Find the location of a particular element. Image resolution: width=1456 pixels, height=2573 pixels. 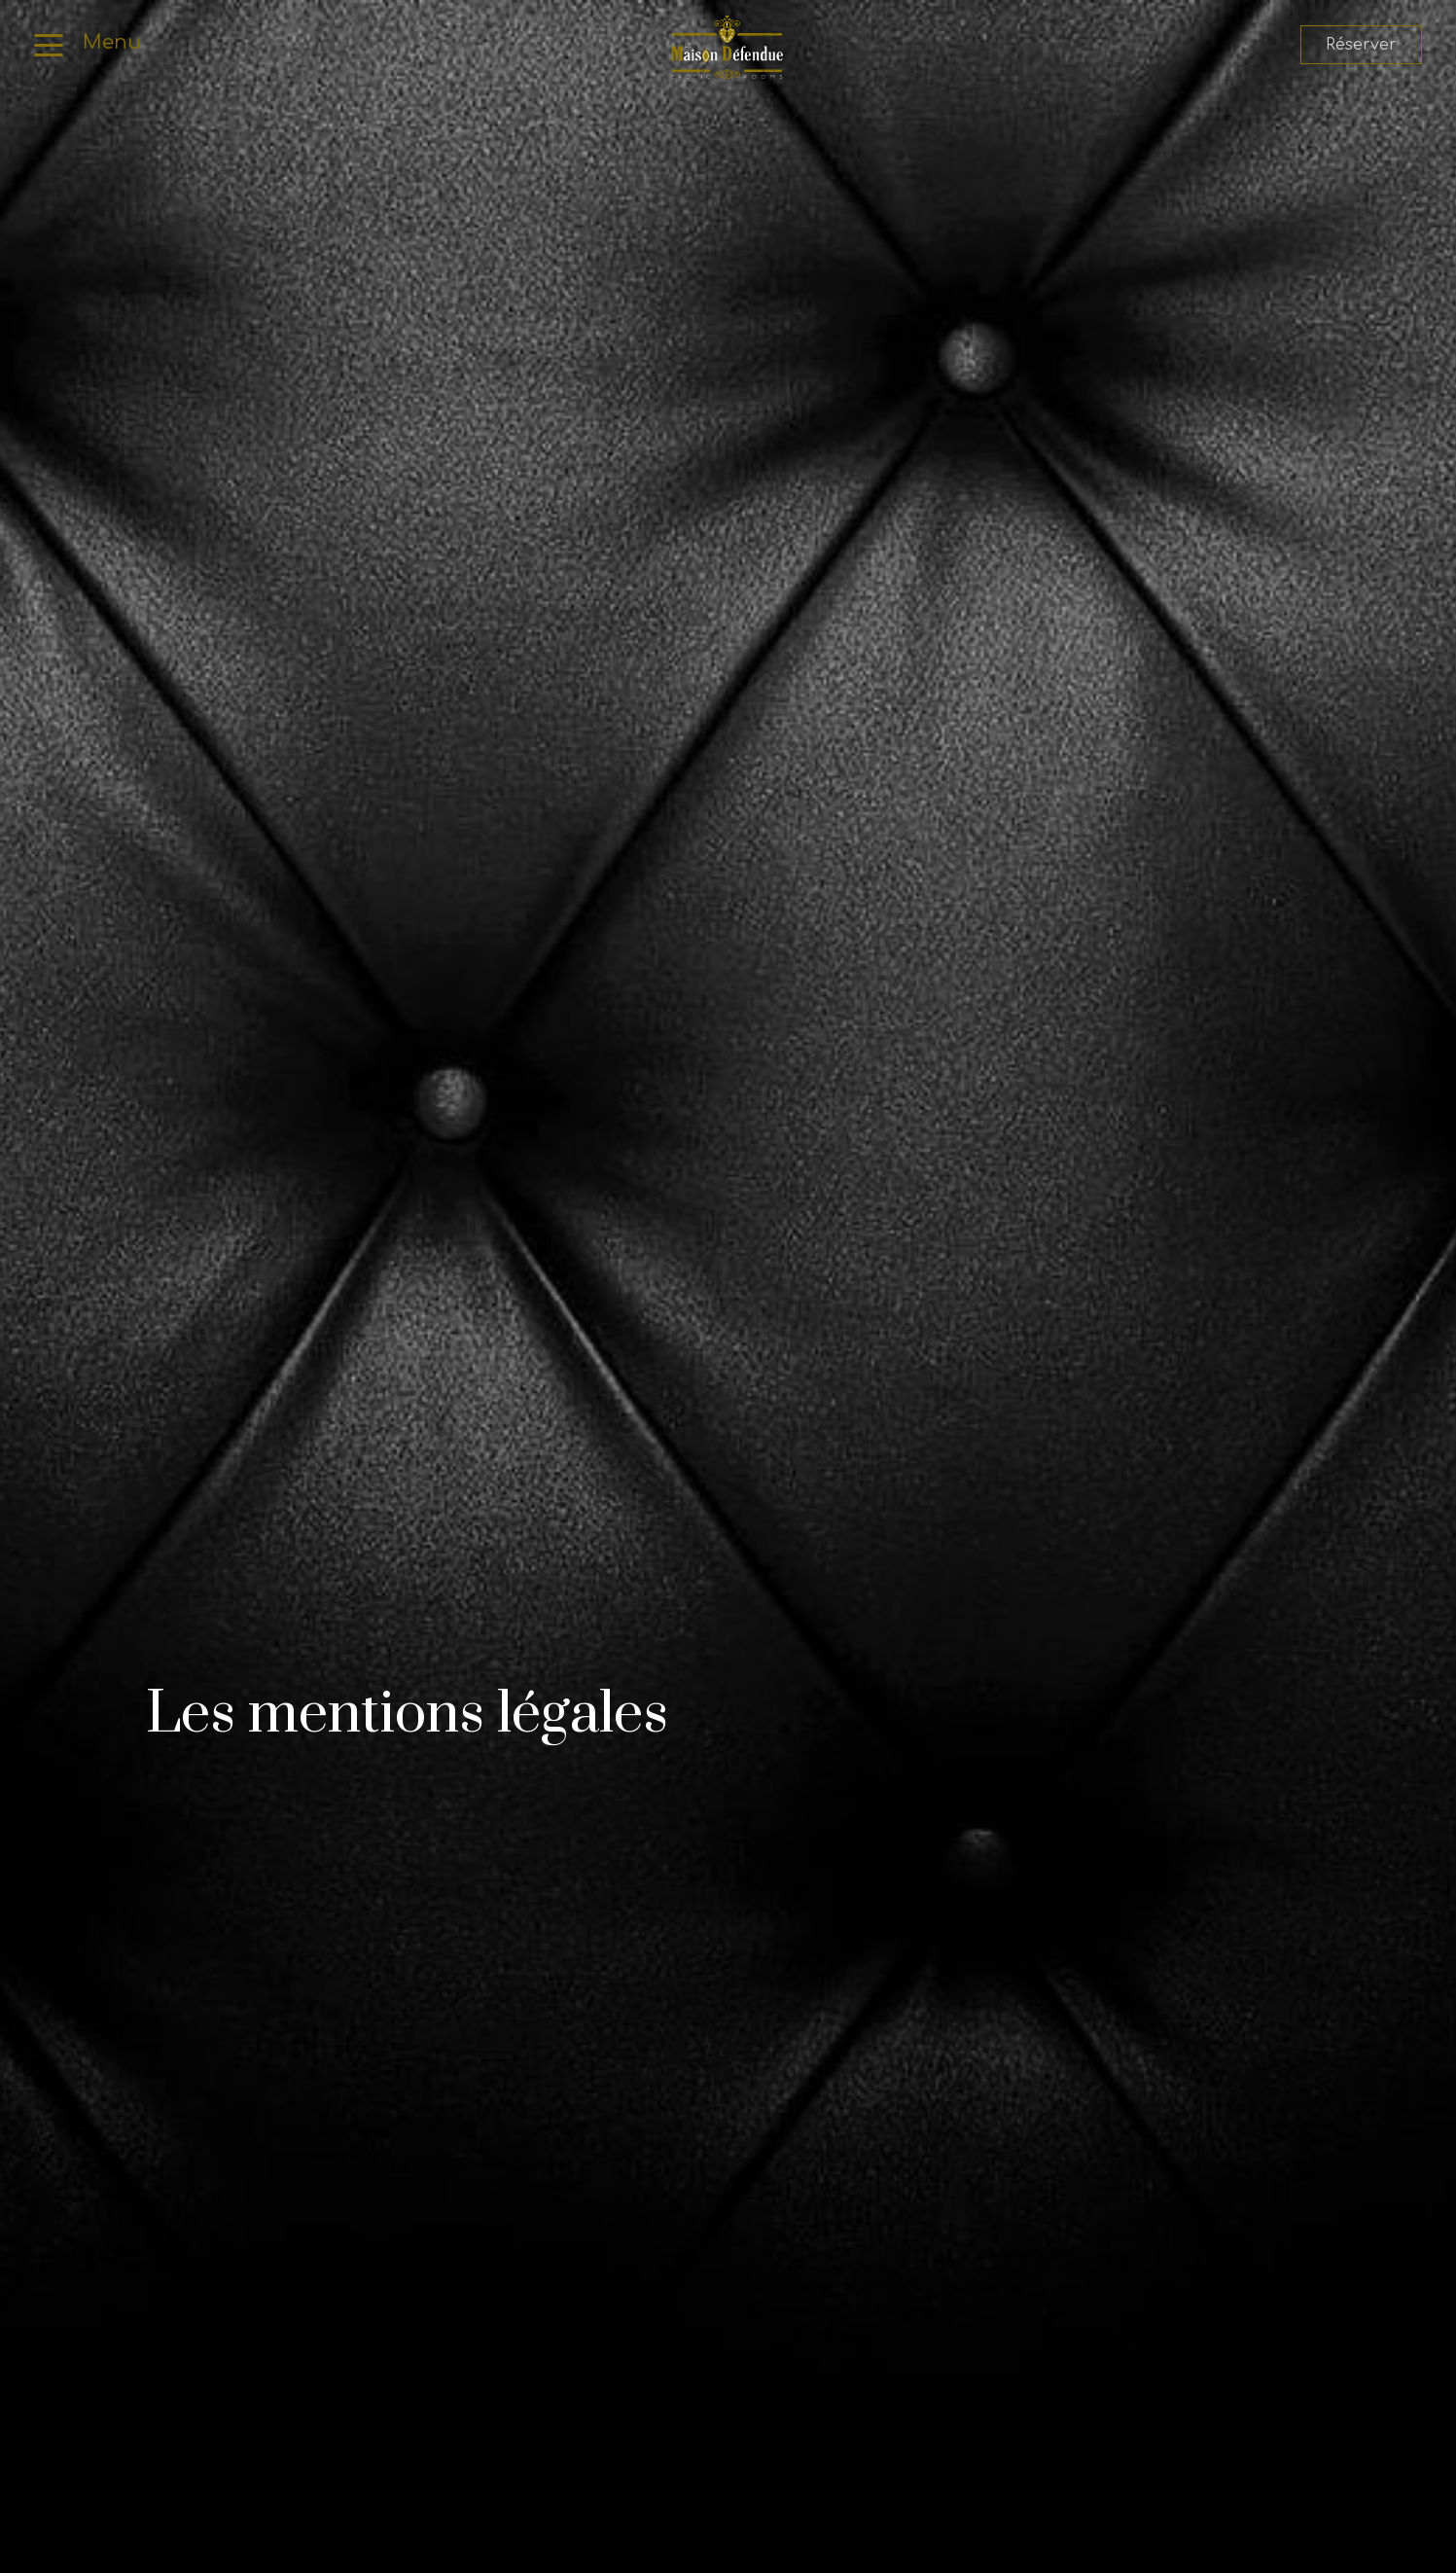

Réserver is located at coordinates (1361, 45).